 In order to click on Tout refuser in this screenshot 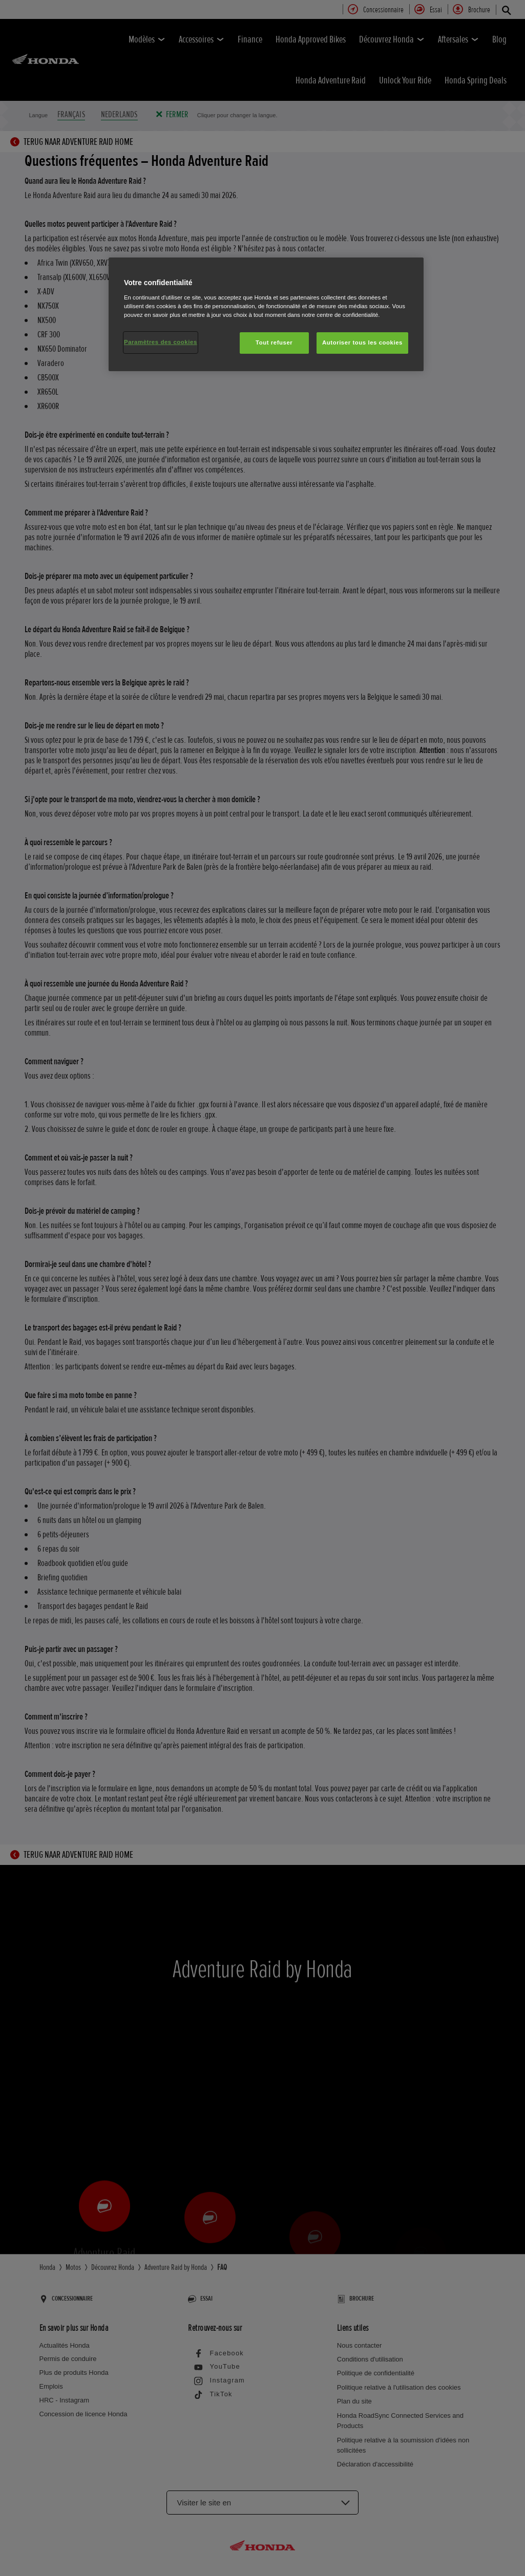, I will do `click(274, 342)`.